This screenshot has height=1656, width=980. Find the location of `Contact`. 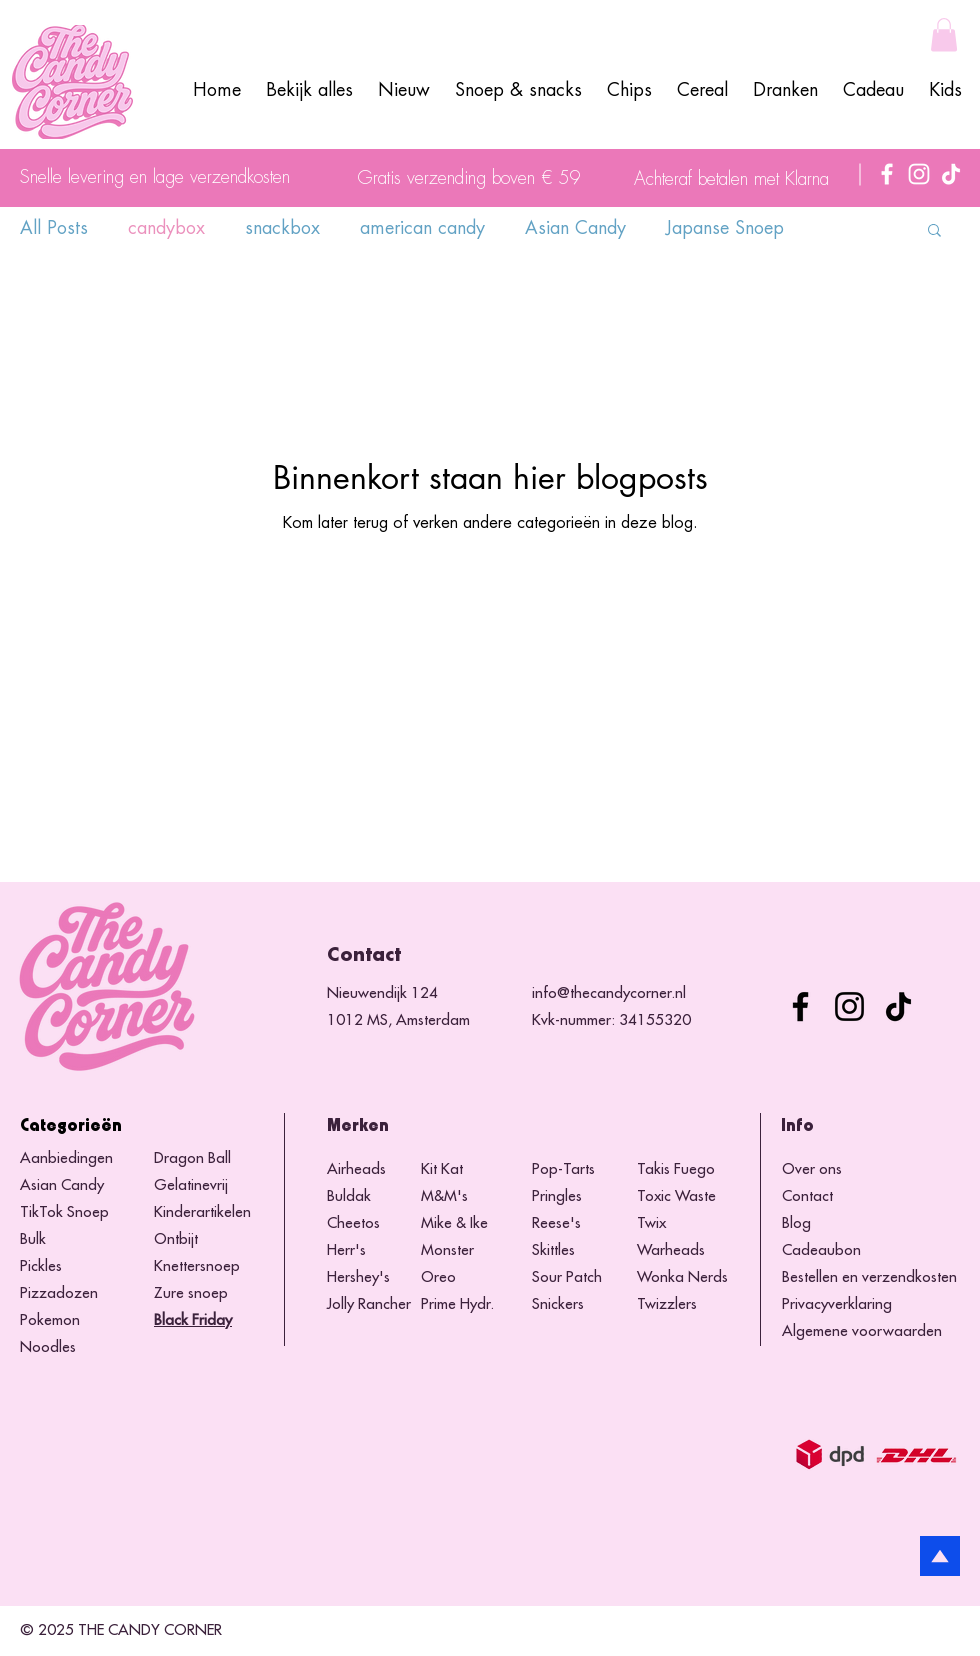

Contact is located at coordinates (807, 1196).